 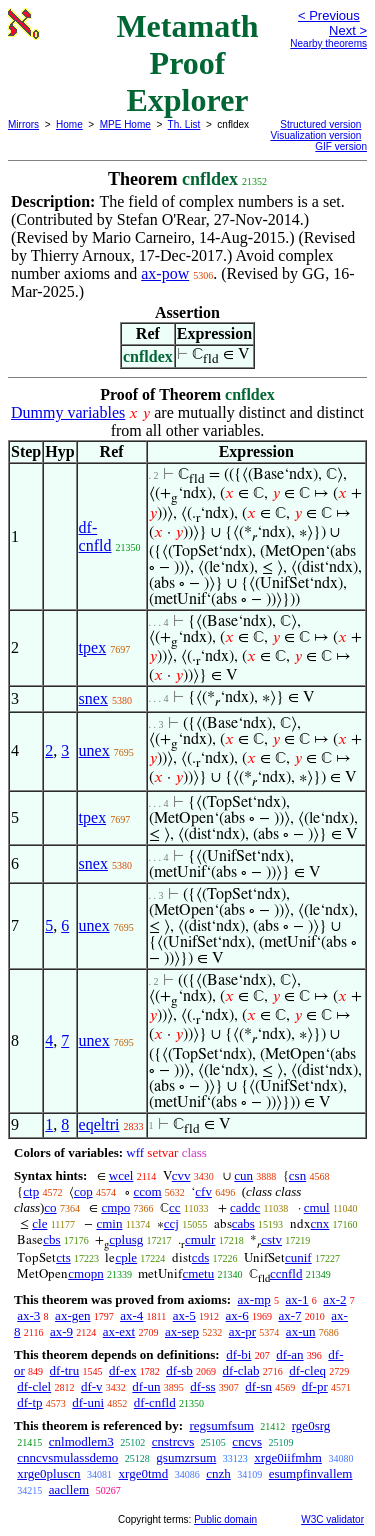 What do you see at coordinates (69, 124) in the screenshot?
I see `Home` at bounding box center [69, 124].